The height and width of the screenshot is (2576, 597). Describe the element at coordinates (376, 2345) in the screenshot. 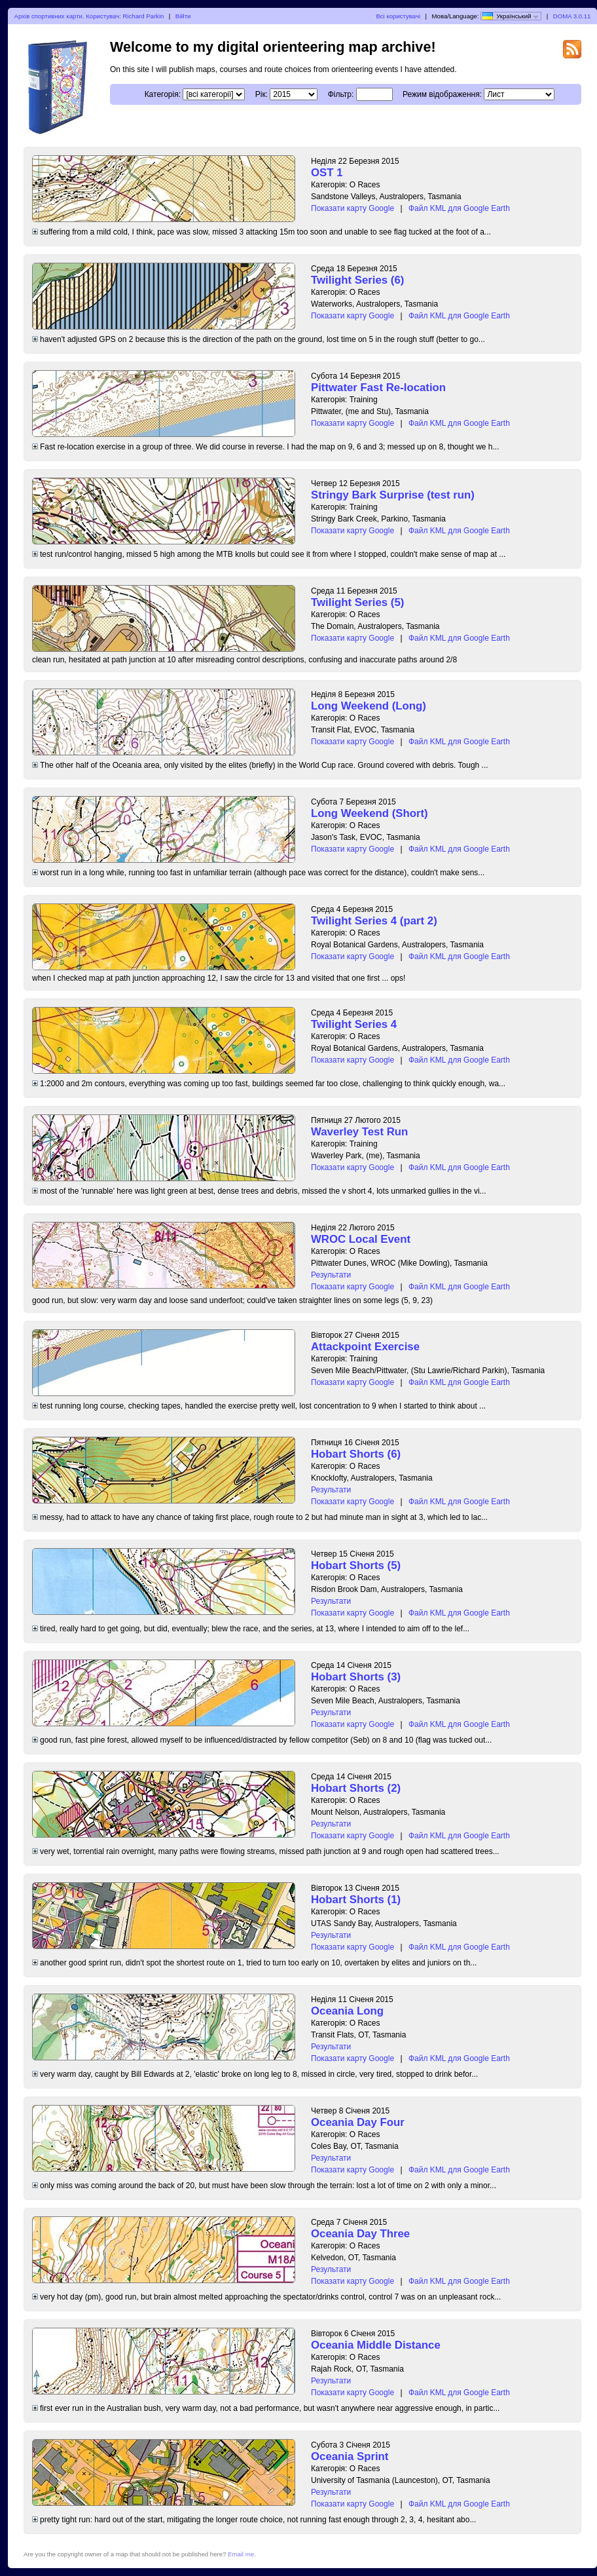

I see `Oceania Middle Distance` at that location.